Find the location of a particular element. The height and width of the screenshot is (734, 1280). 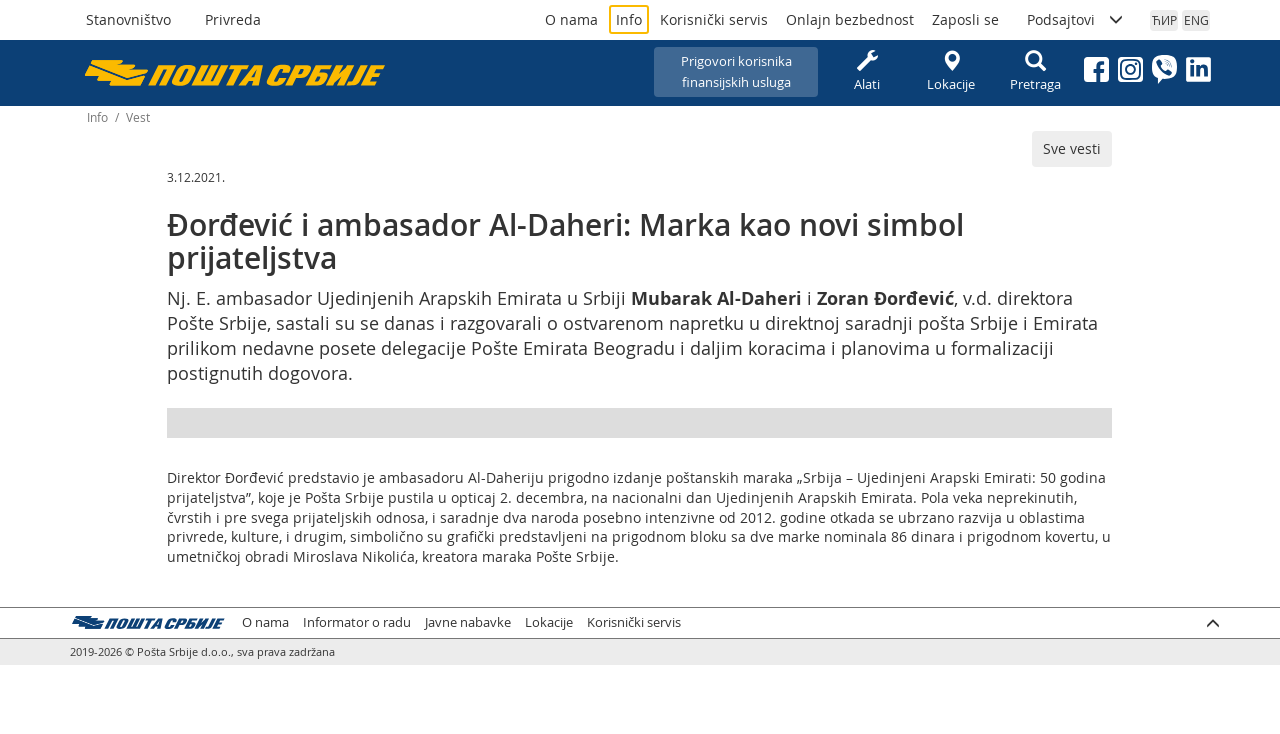

O nama is located at coordinates (571, 19).